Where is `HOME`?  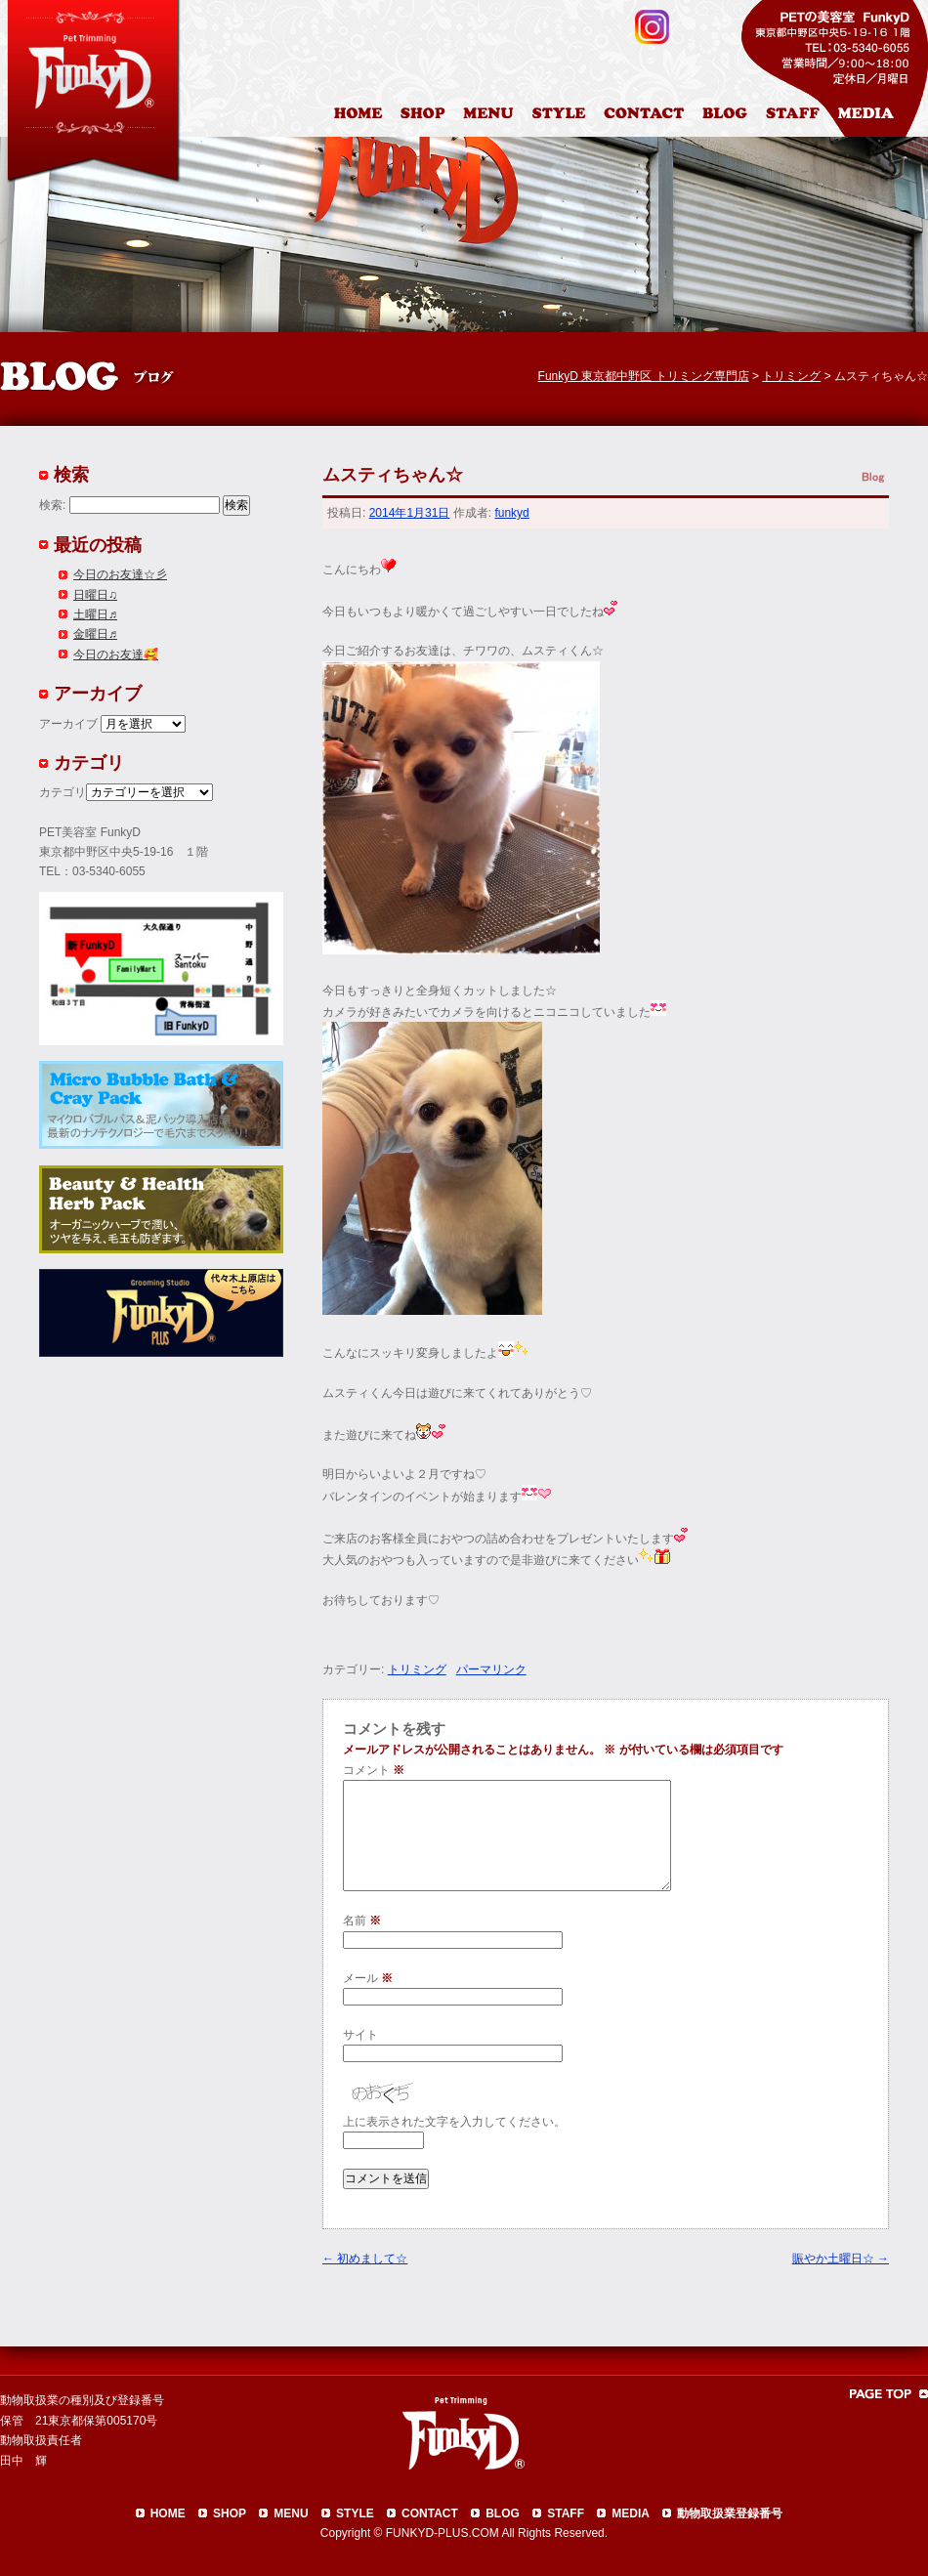 HOME is located at coordinates (360, 116).